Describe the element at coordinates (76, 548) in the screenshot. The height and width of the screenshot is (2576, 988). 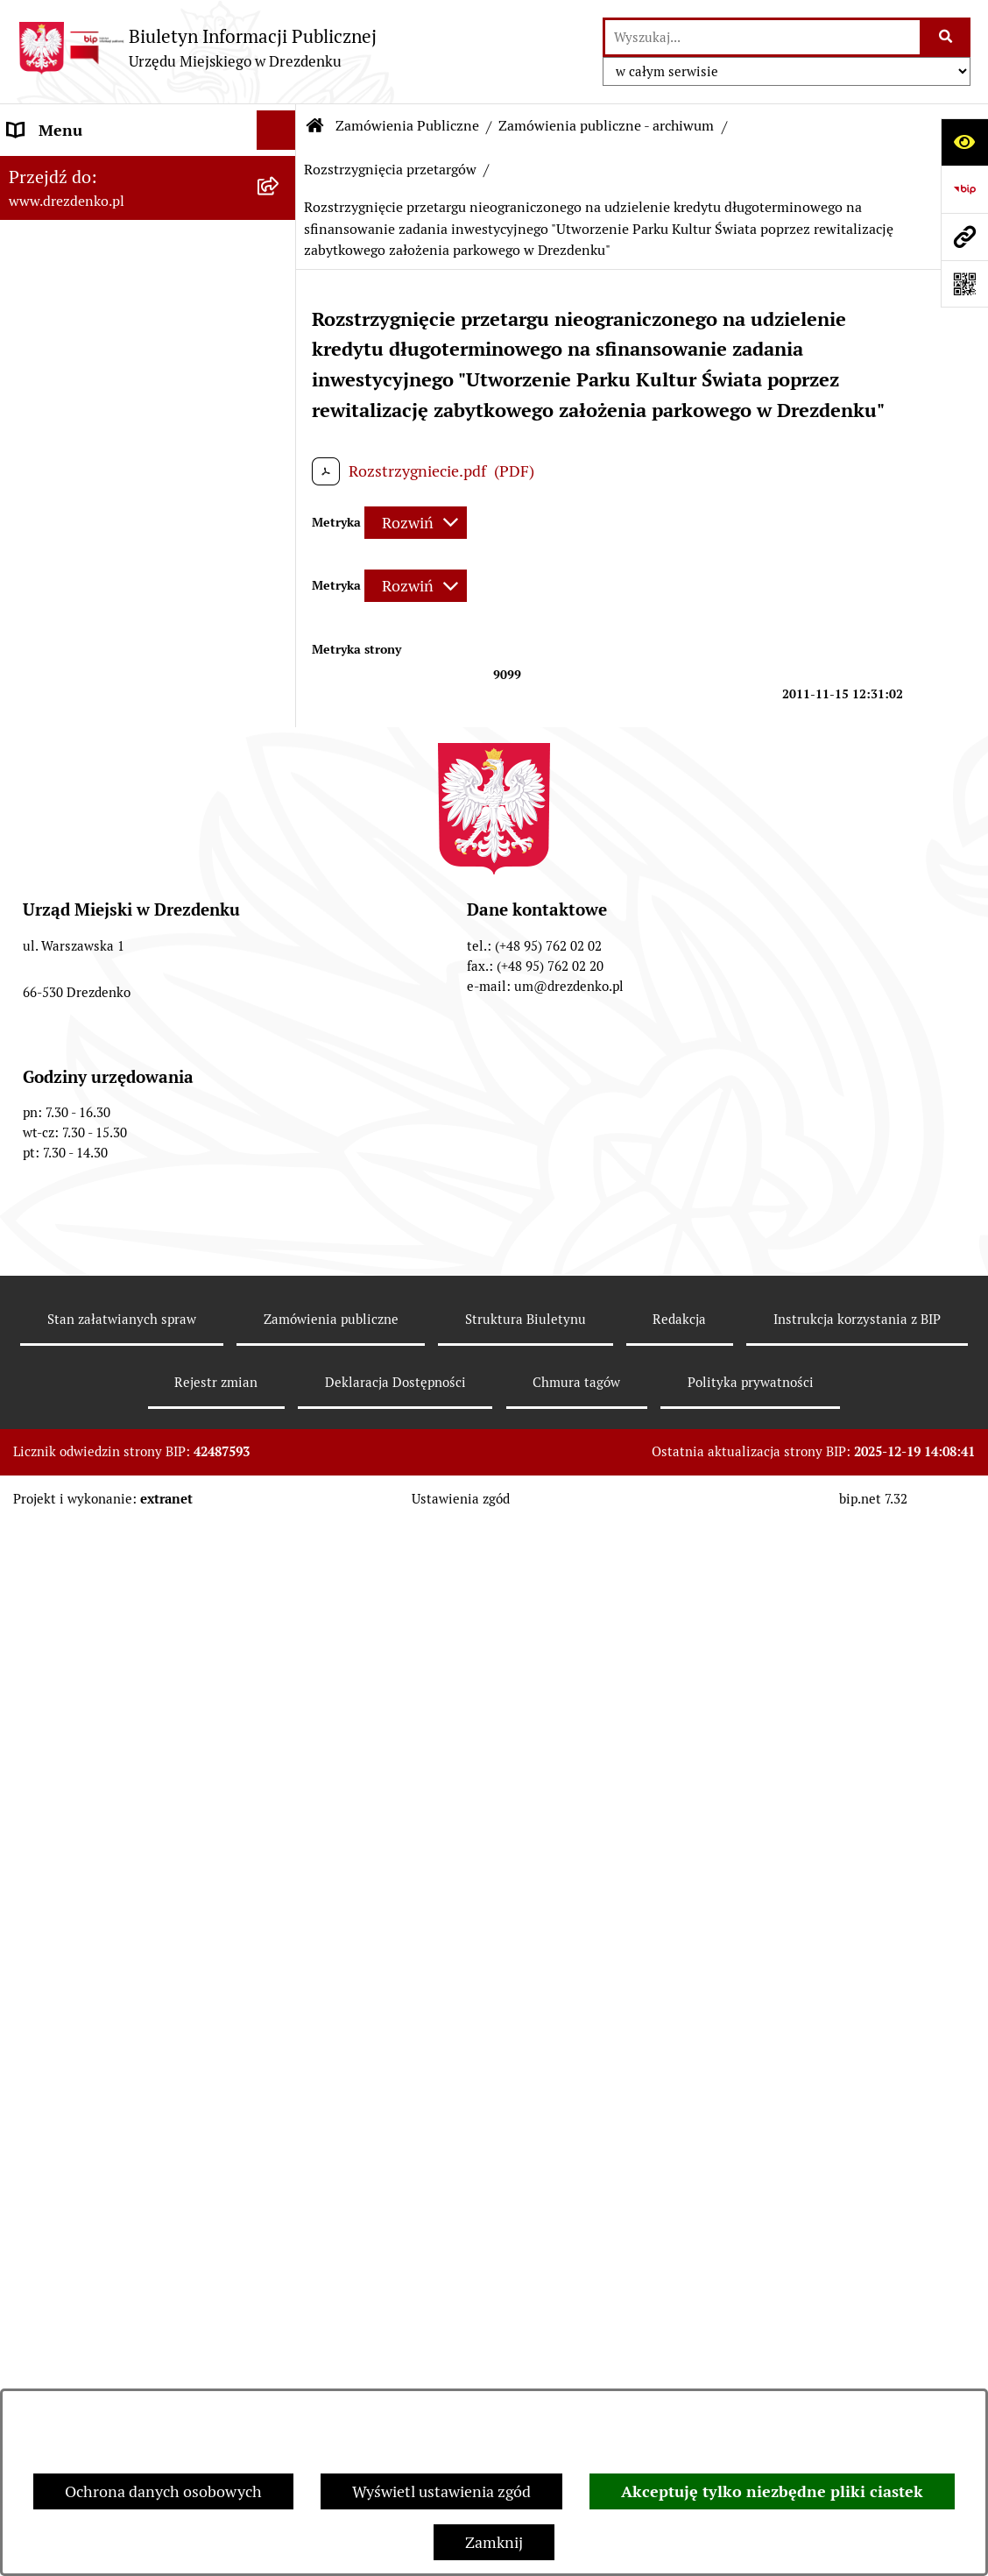
I see `Budżet obywatelski [menuitem]` at that location.